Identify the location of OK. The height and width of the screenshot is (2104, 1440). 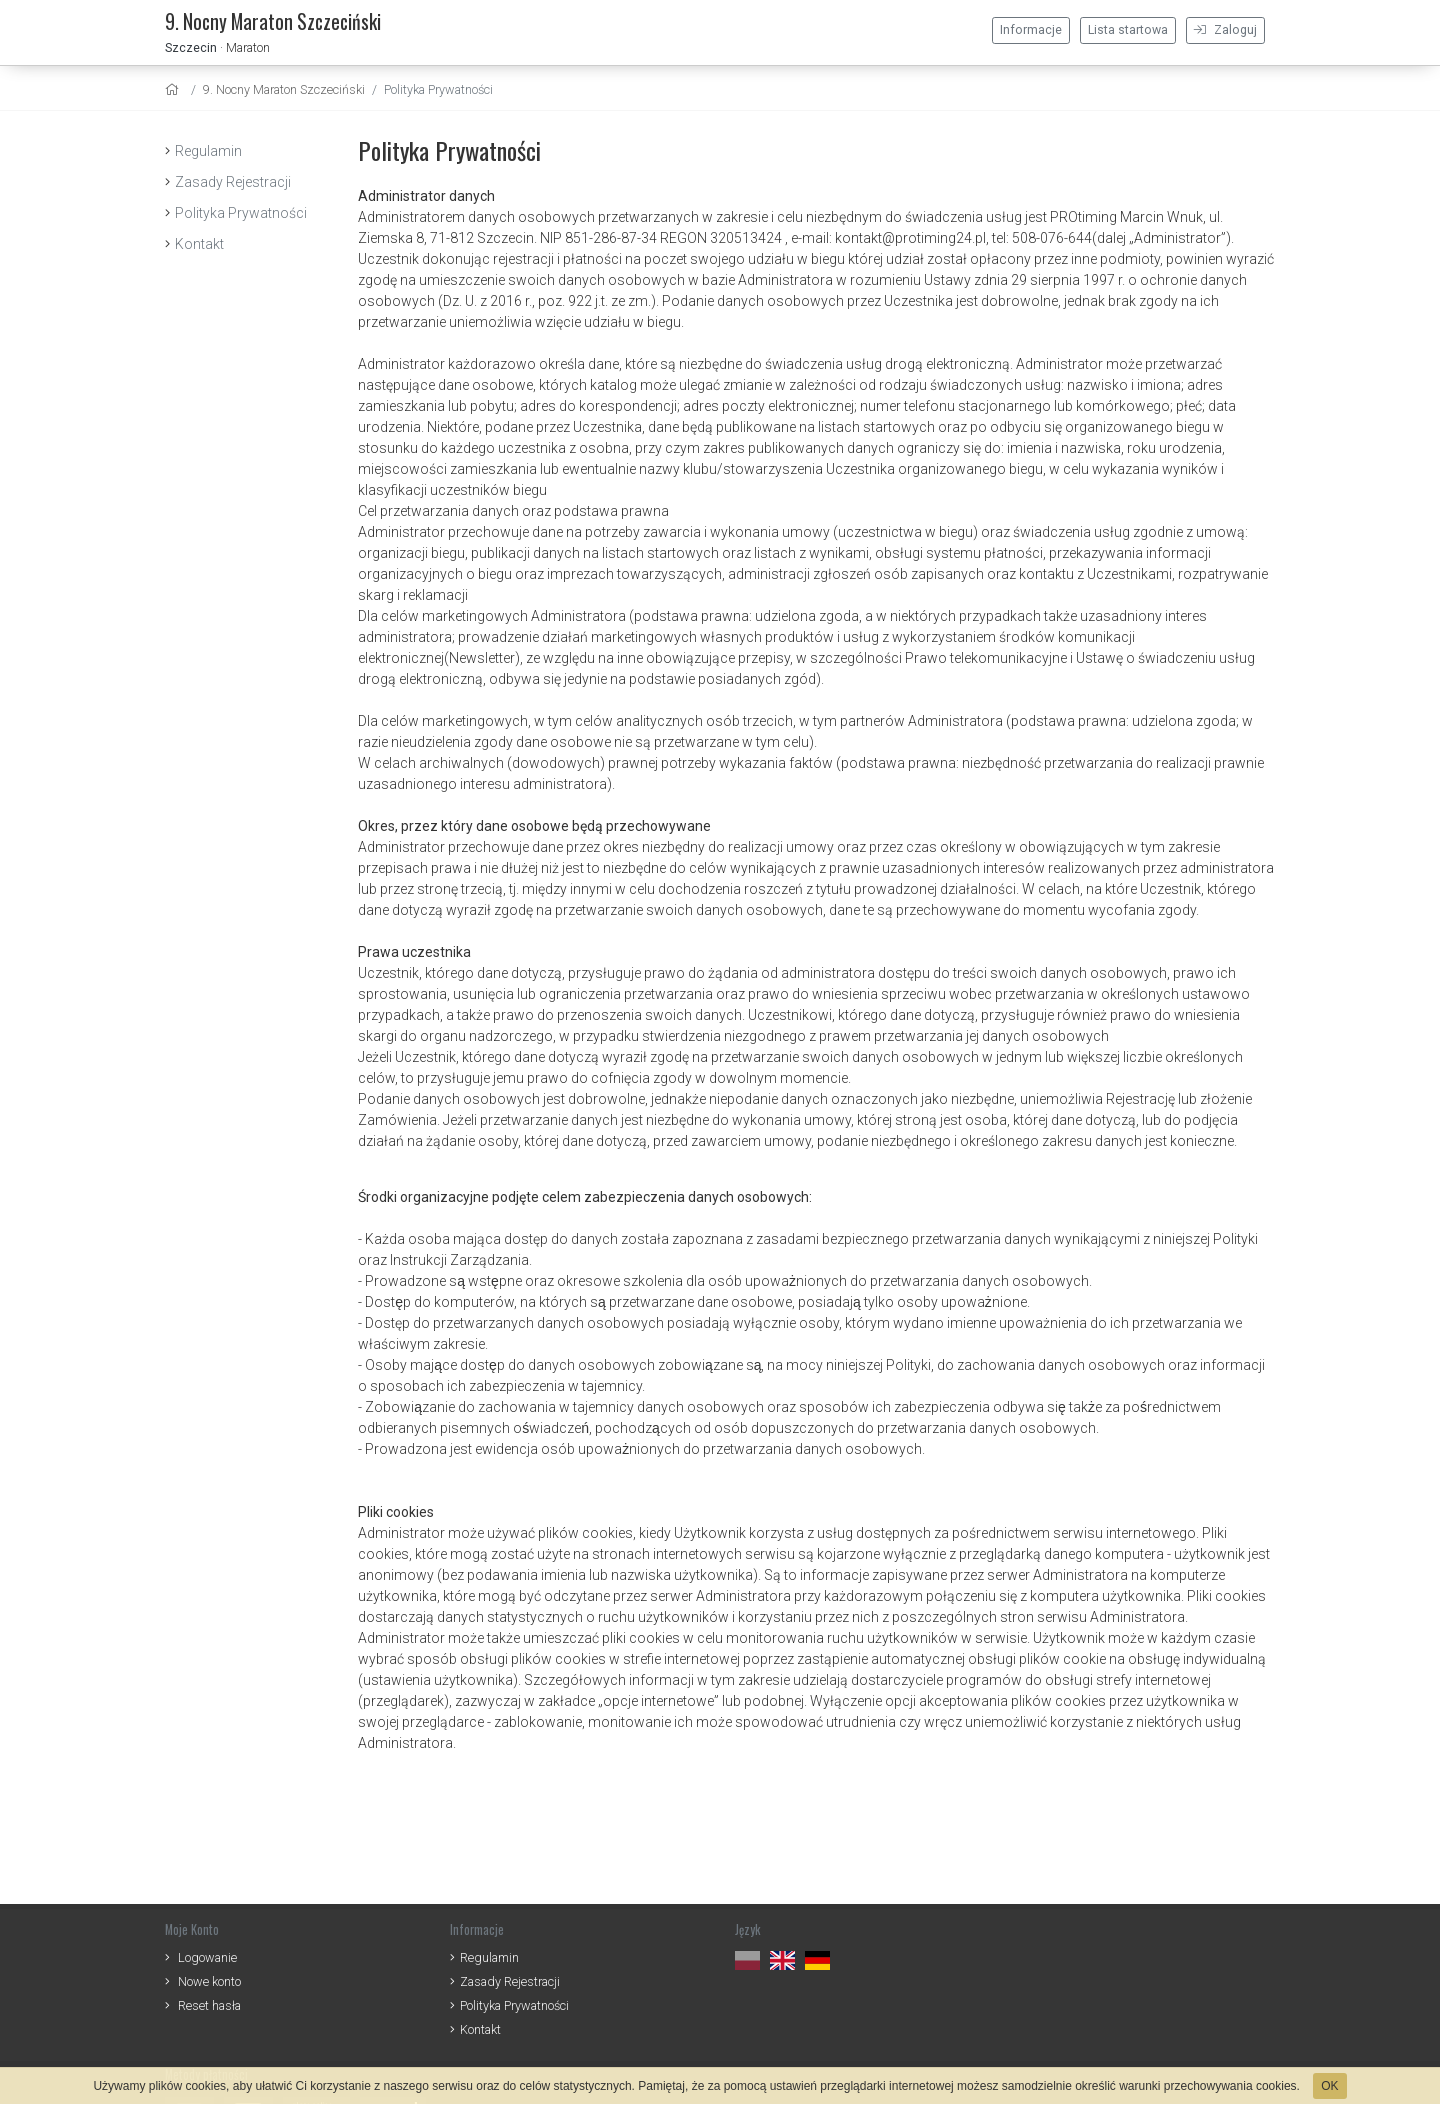
(1329, 2086).